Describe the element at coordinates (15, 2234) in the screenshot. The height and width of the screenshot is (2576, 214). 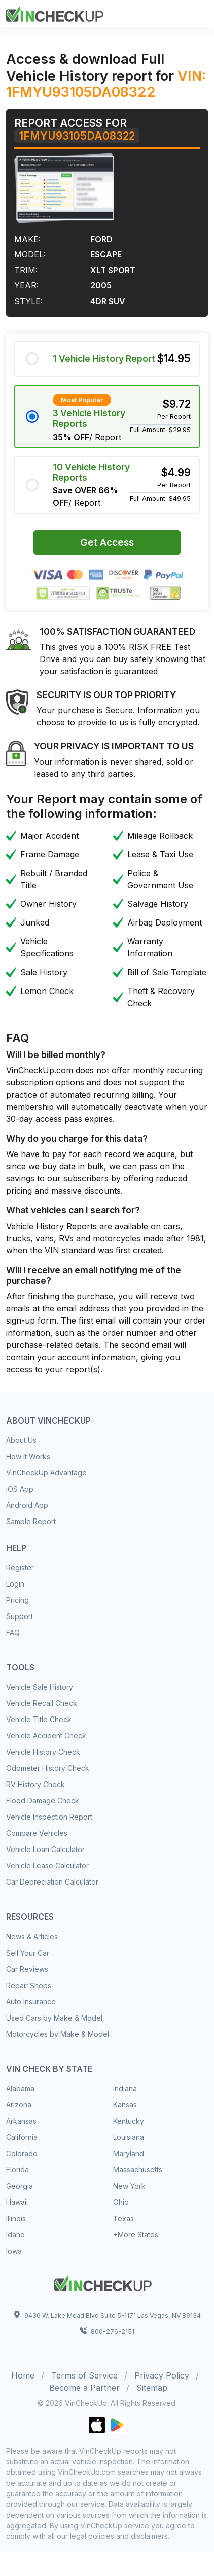
I see `Idaho` at that location.